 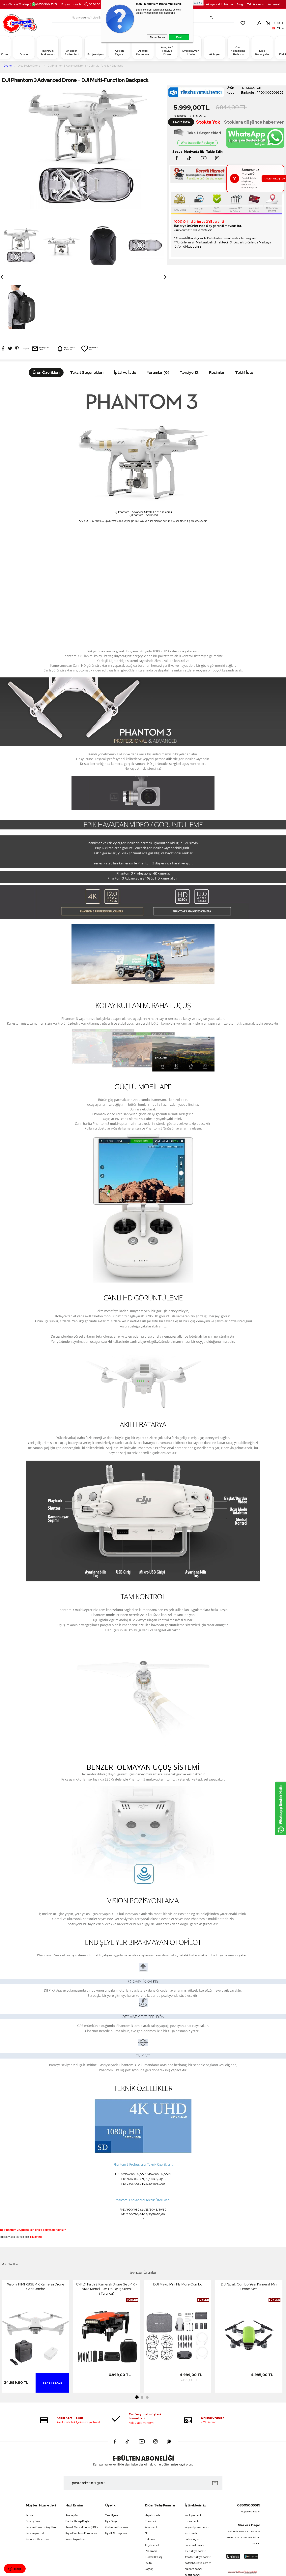 What do you see at coordinates (152, 2454) in the screenshot?
I see `Hepsiburada` at bounding box center [152, 2454].